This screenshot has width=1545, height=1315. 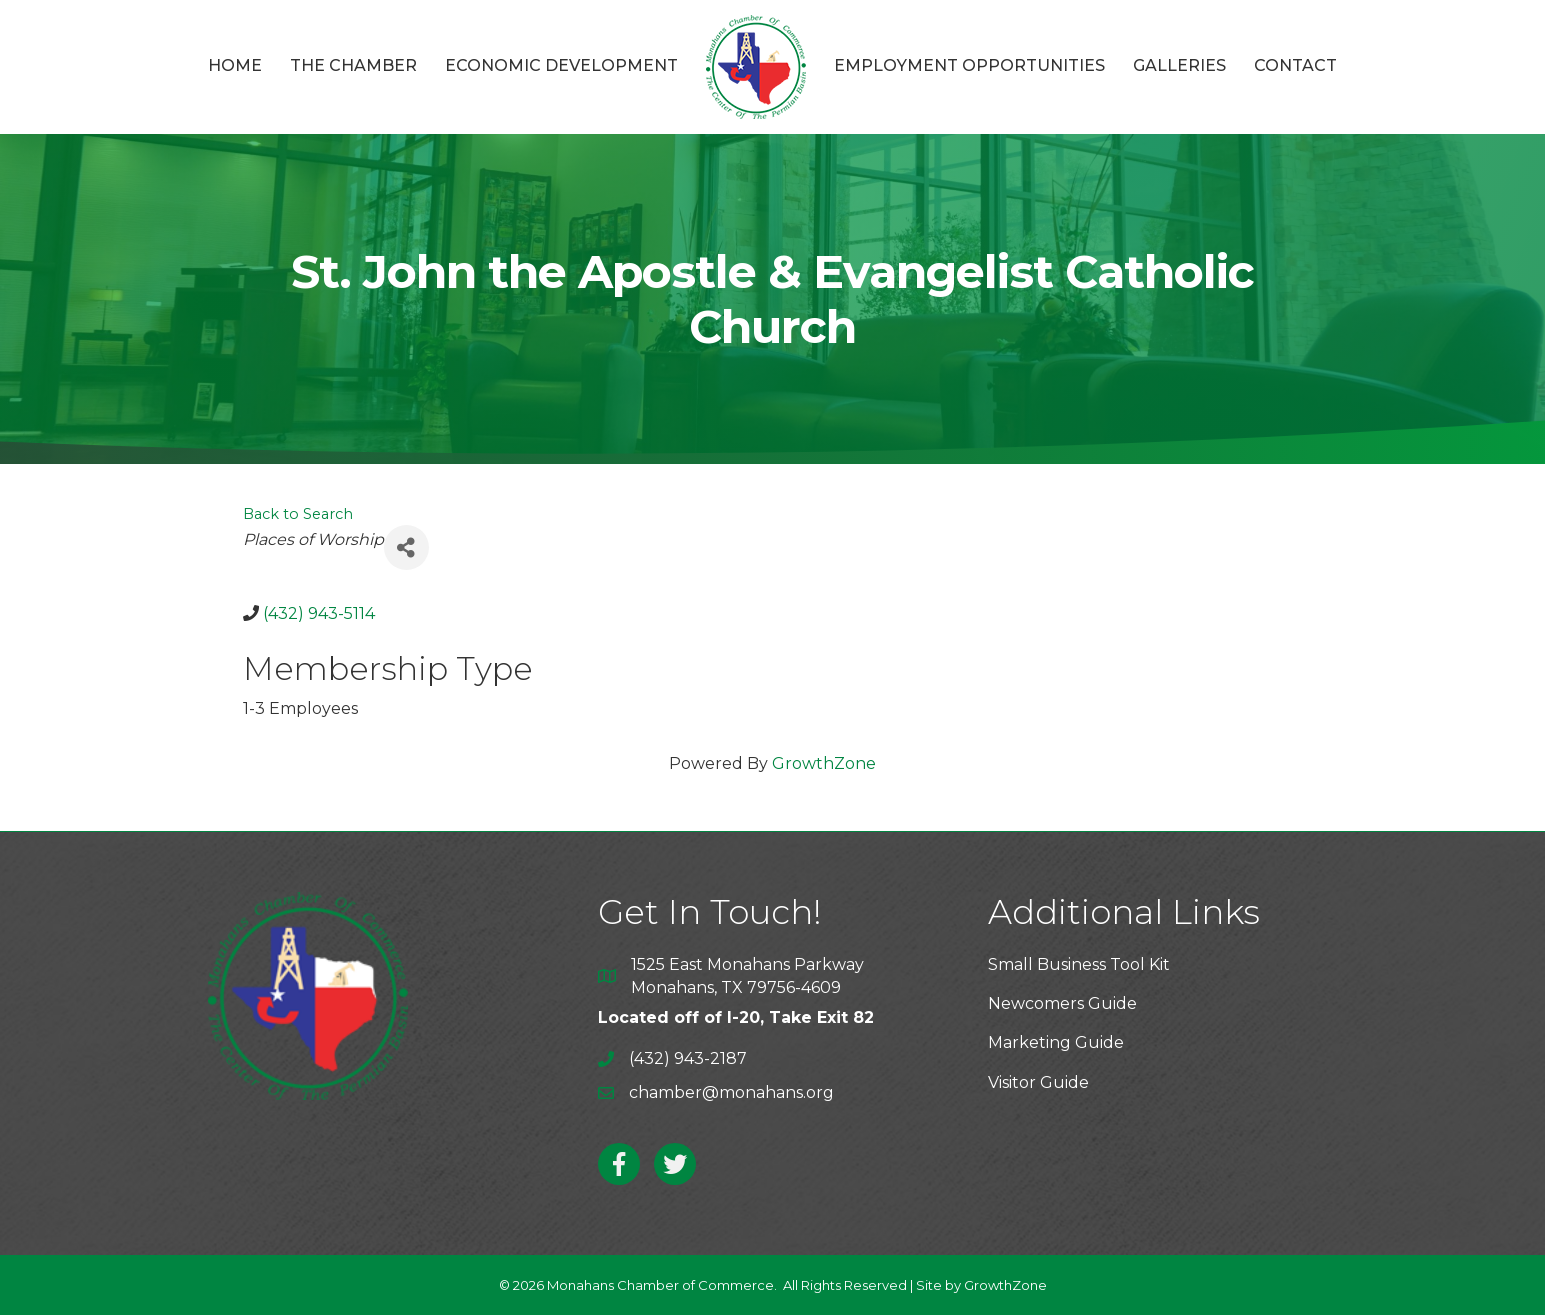 I want to click on Economic Development, so click(x=561, y=65).